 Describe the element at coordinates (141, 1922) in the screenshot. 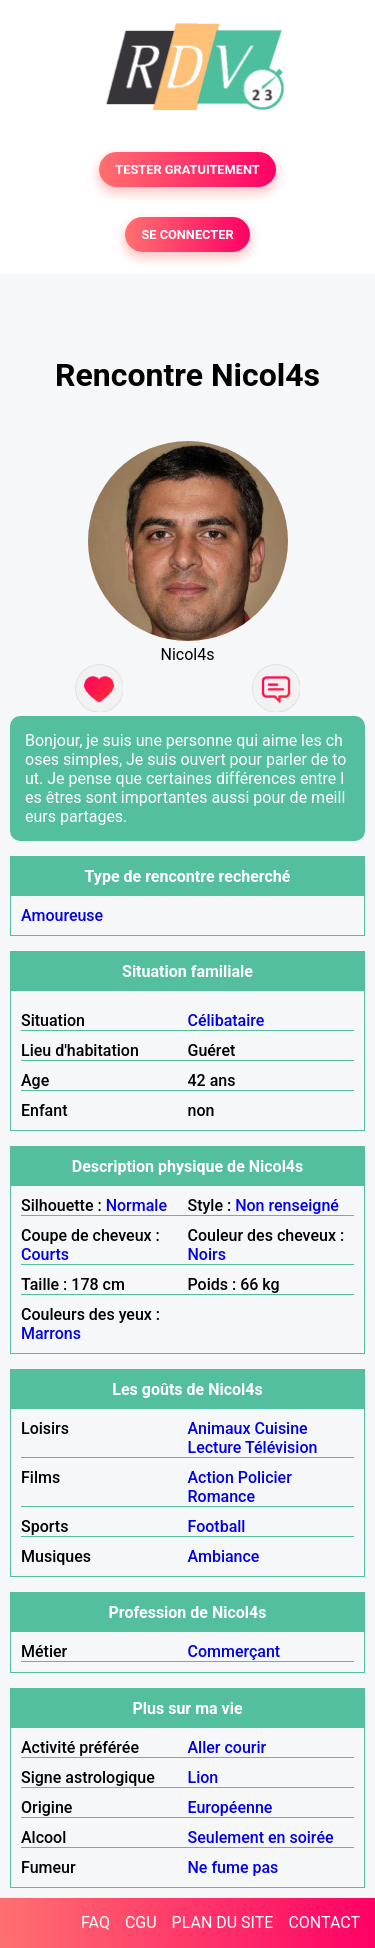

I see `CGU` at that location.